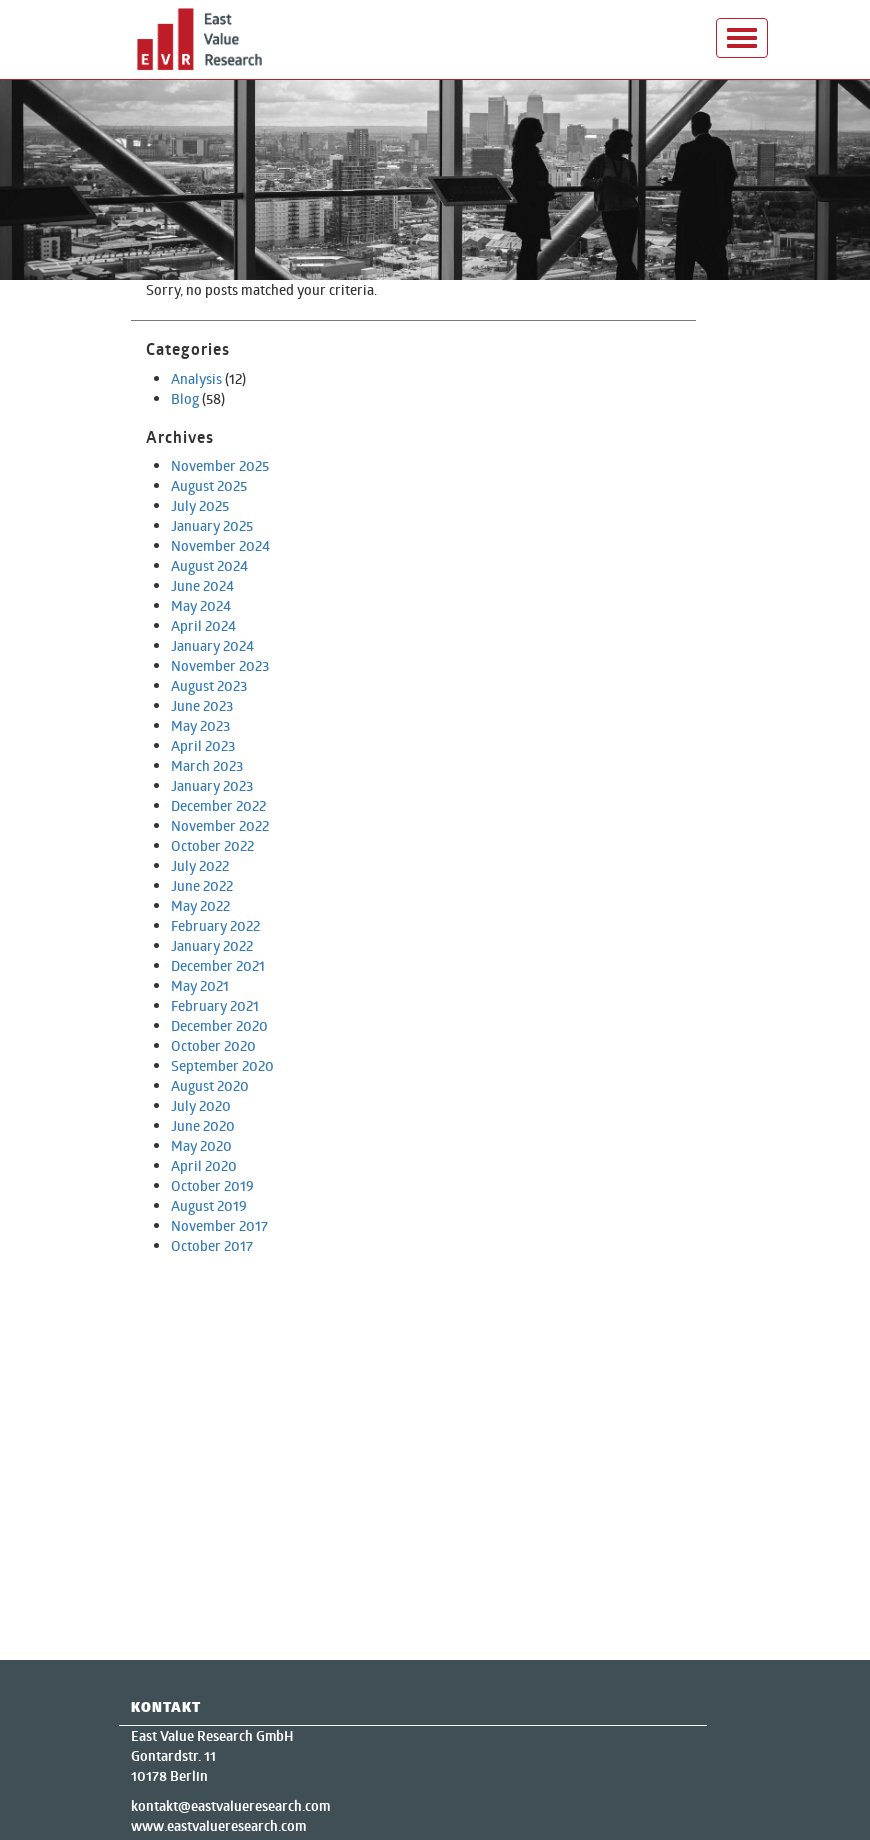 The image size is (870, 1840). Describe the element at coordinates (219, 1225) in the screenshot. I see `November 2017` at that location.